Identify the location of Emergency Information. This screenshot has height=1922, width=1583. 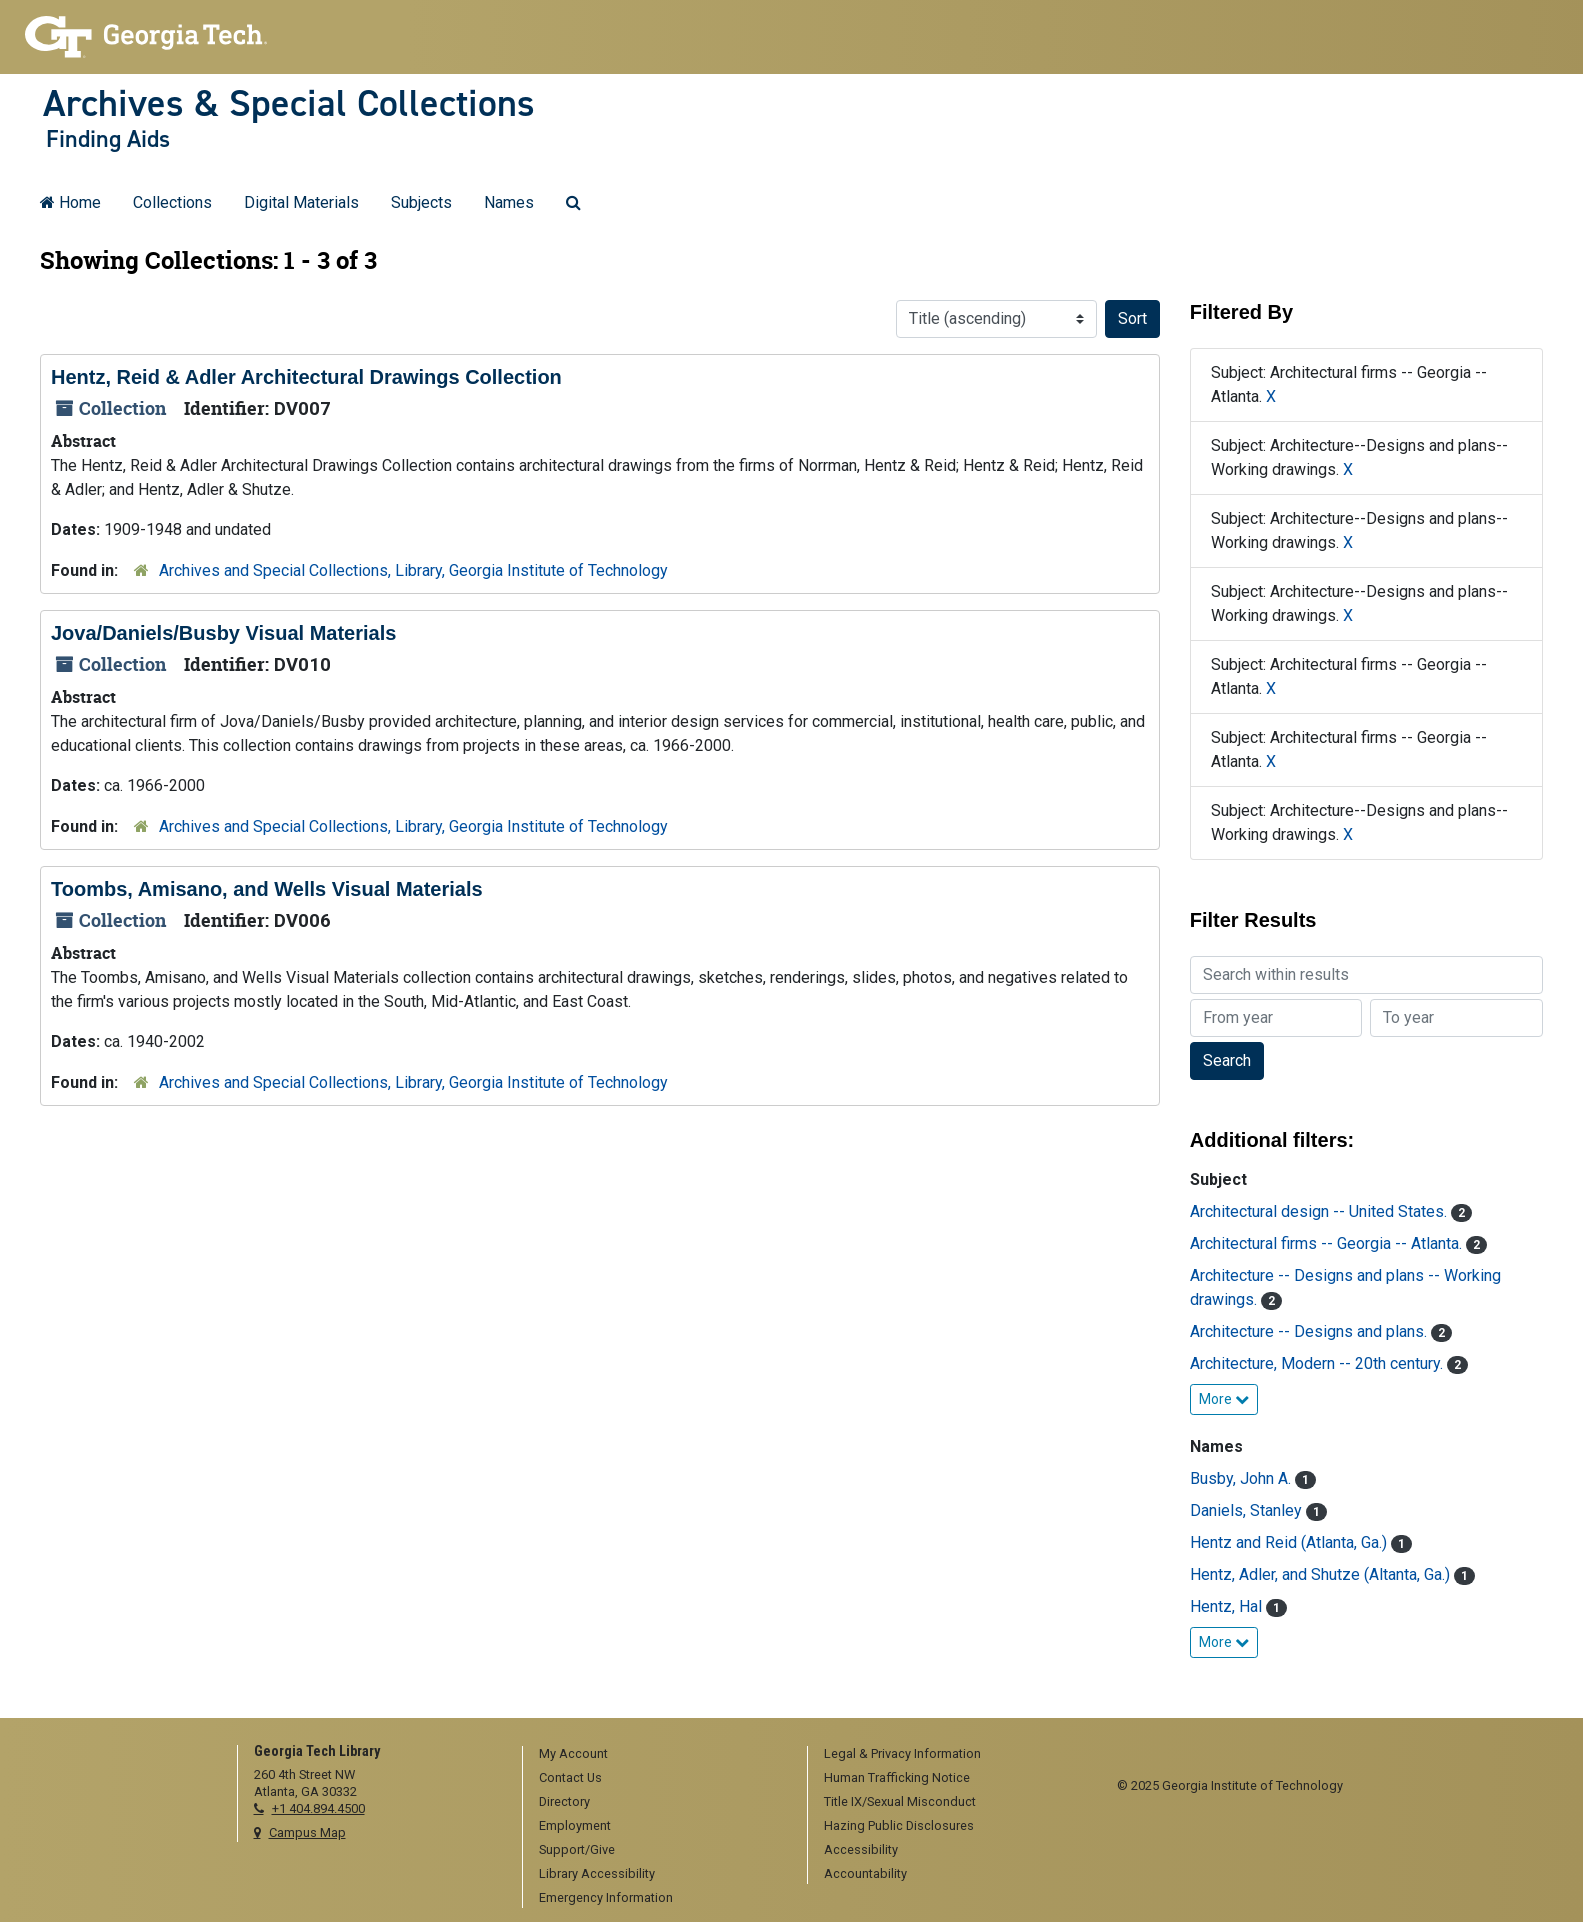
(606, 1897).